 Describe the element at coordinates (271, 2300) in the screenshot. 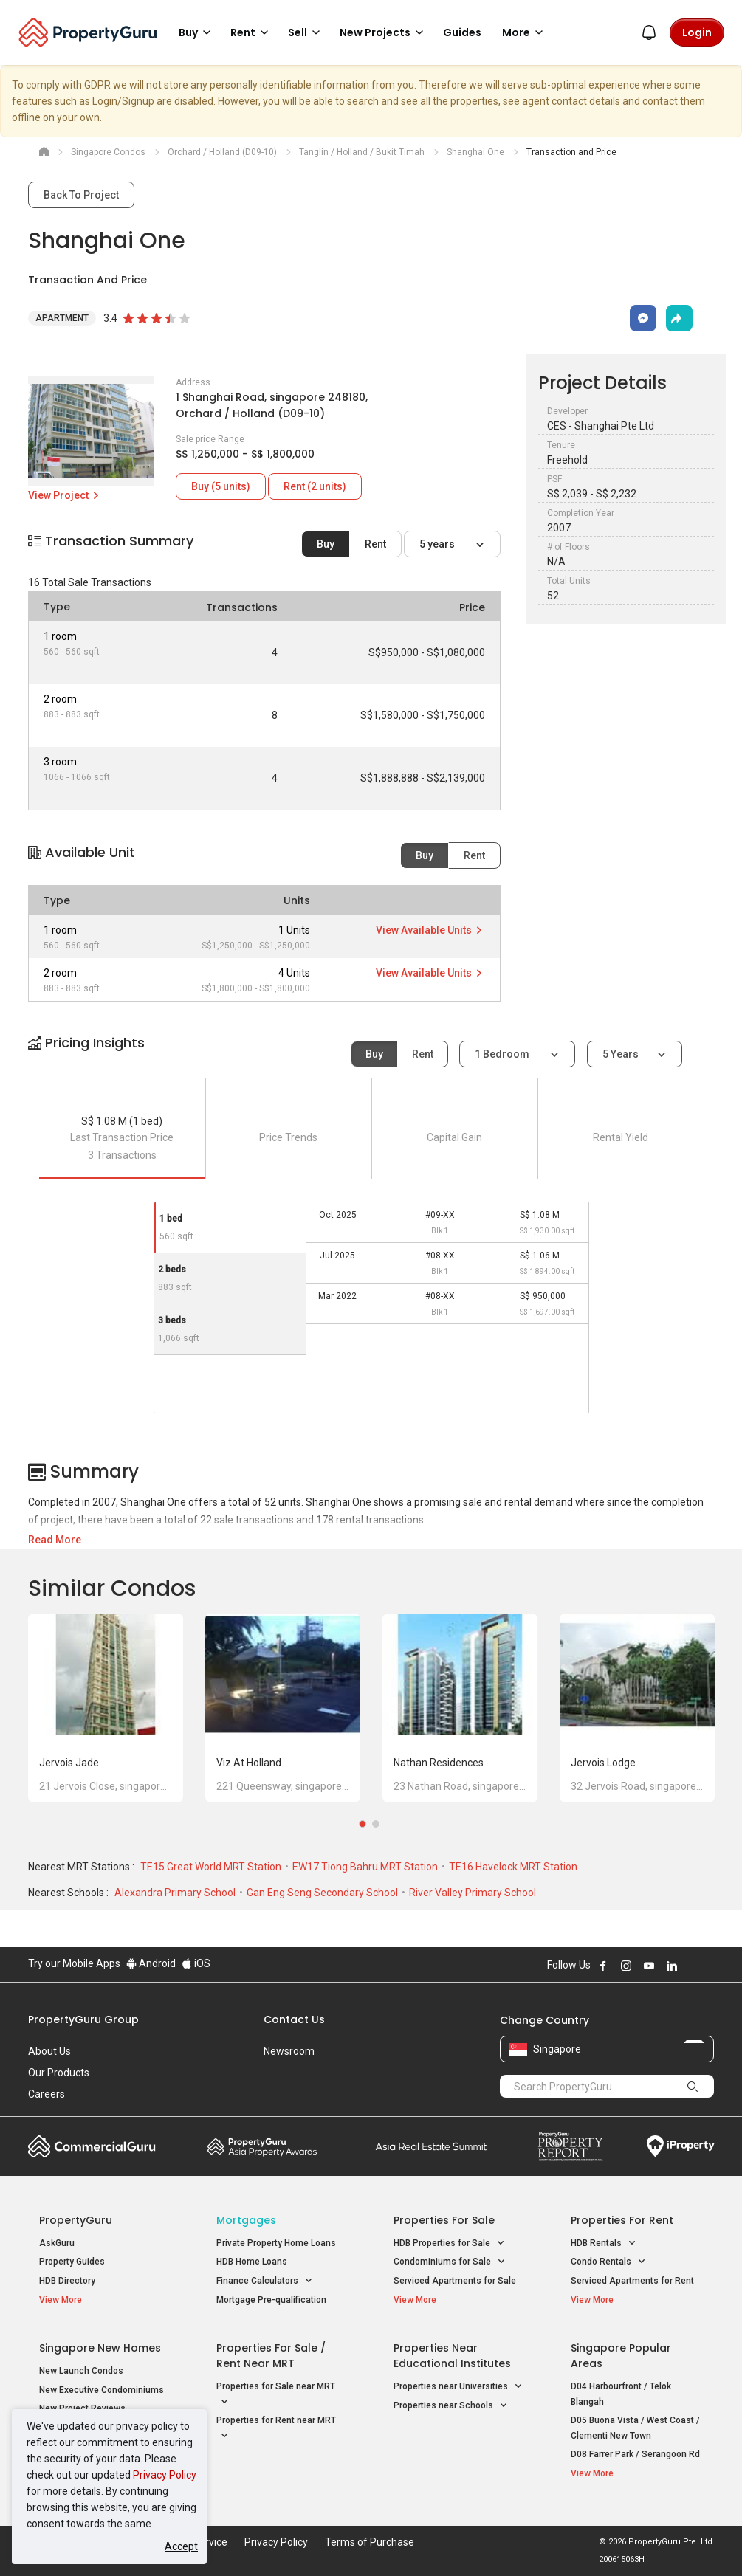

I see `Mortgage Pre-qualification` at that location.